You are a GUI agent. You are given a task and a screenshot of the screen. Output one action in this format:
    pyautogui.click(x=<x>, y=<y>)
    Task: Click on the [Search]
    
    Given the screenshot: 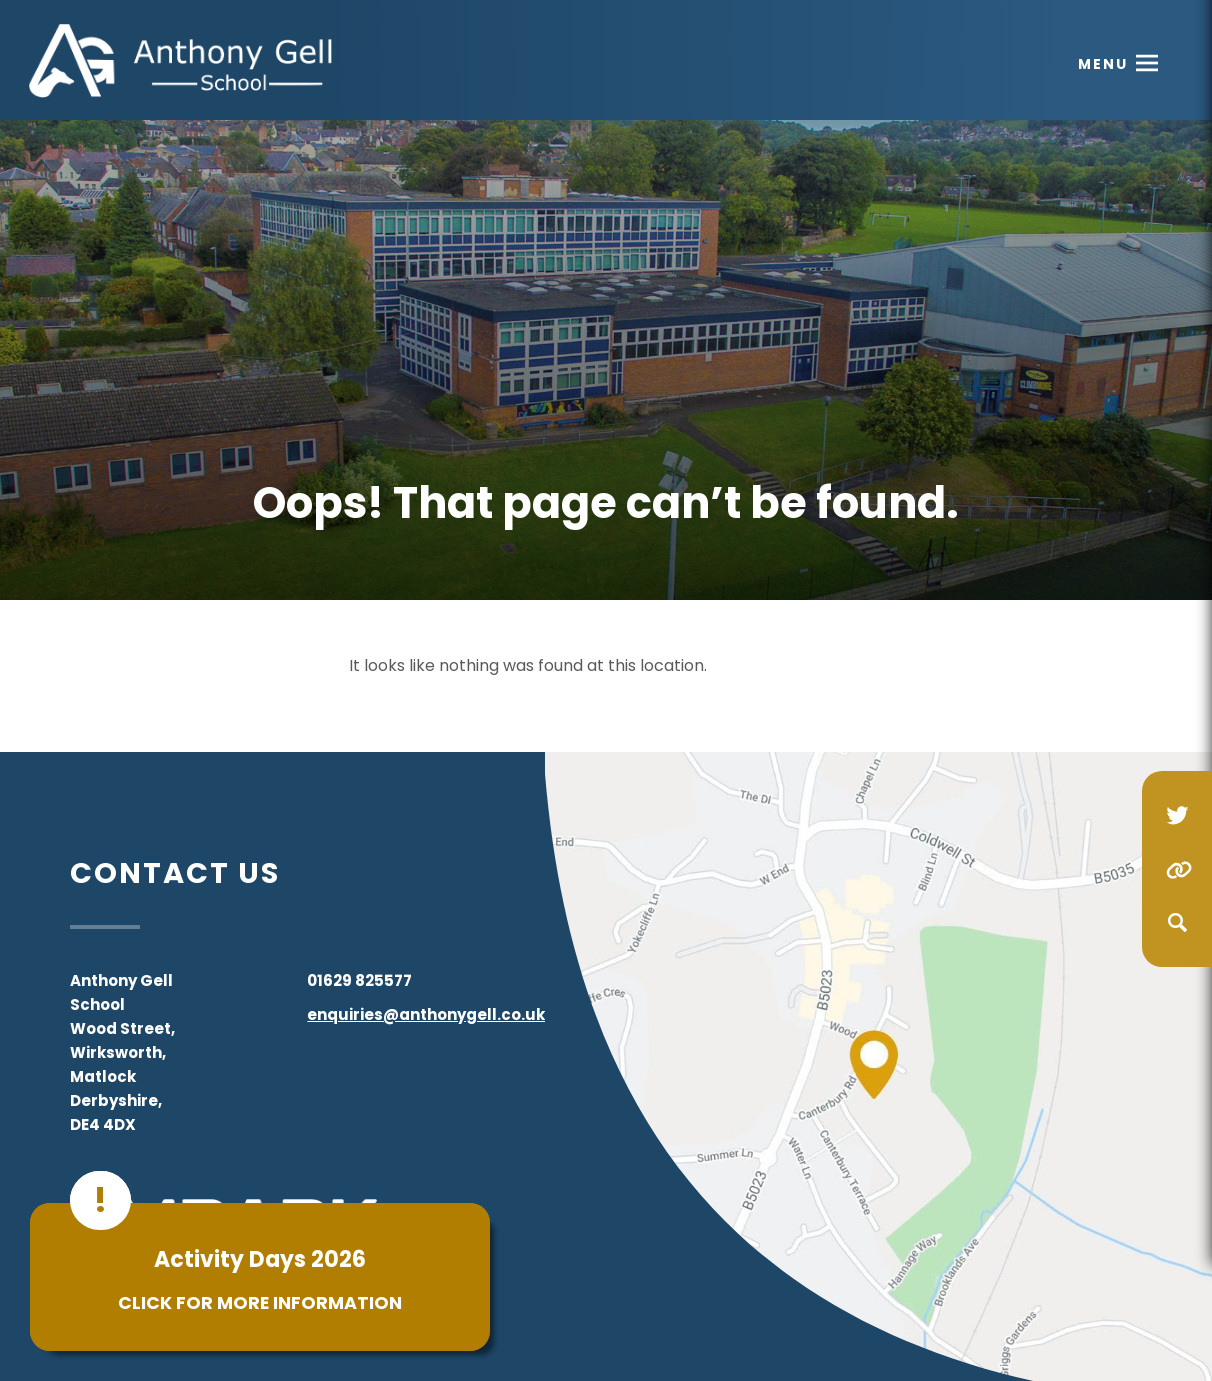 What is the action you would take?
    pyautogui.click(x=1177, y=923)
    